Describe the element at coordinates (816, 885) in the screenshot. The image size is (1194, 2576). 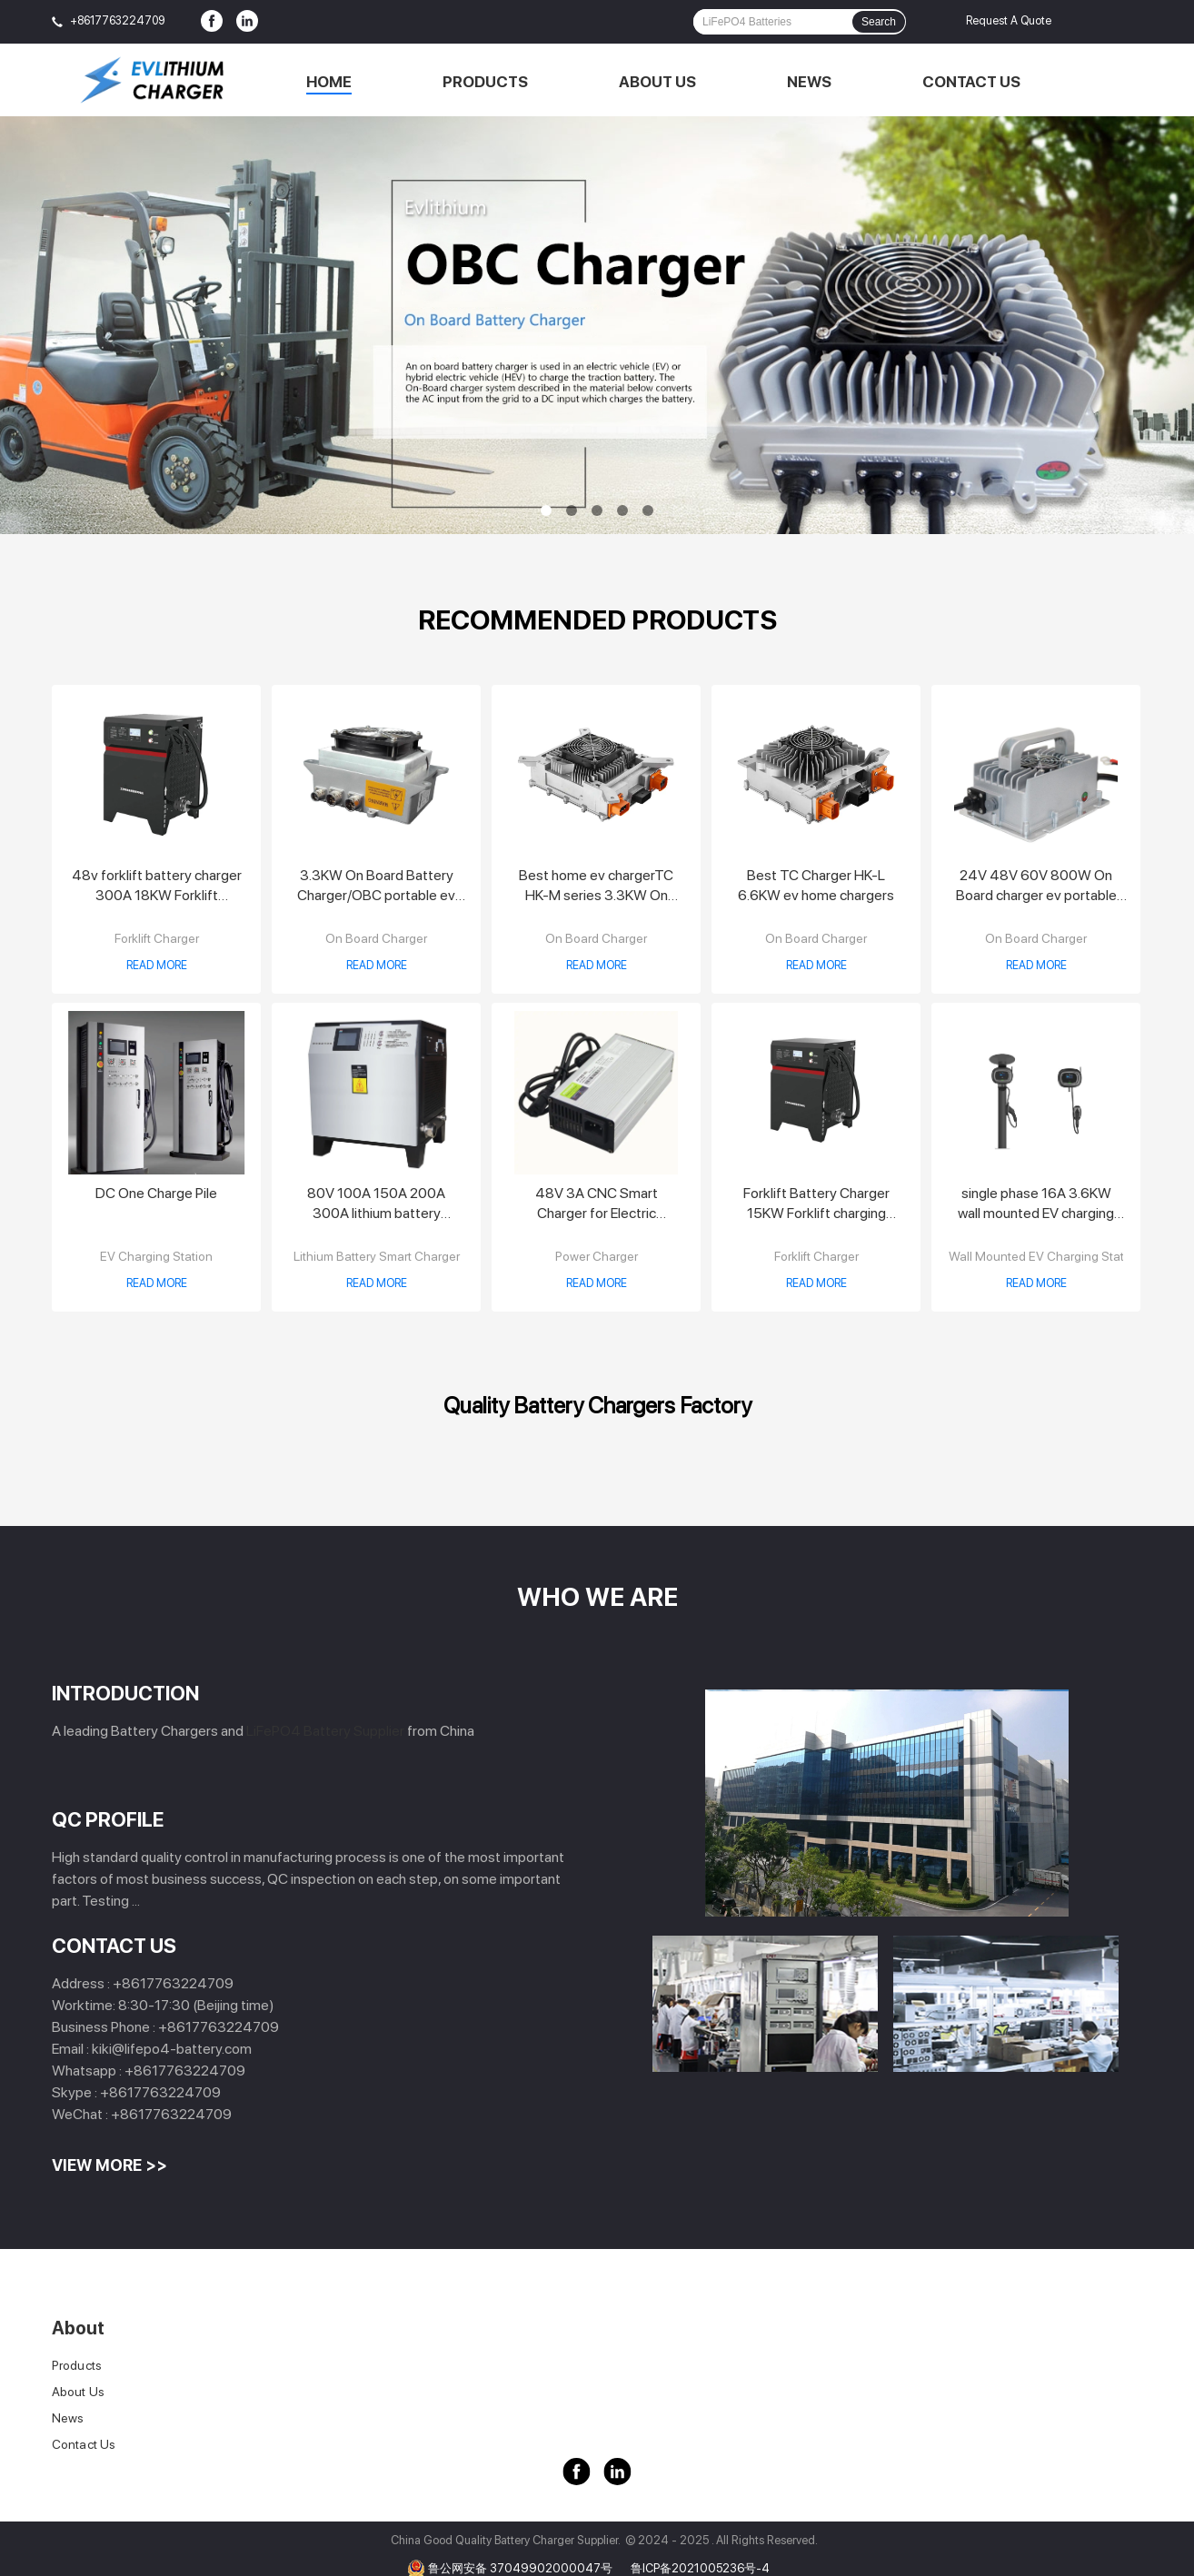
I see `Best TC Charger HK-L 6.6KW ev home chargers` at that location.